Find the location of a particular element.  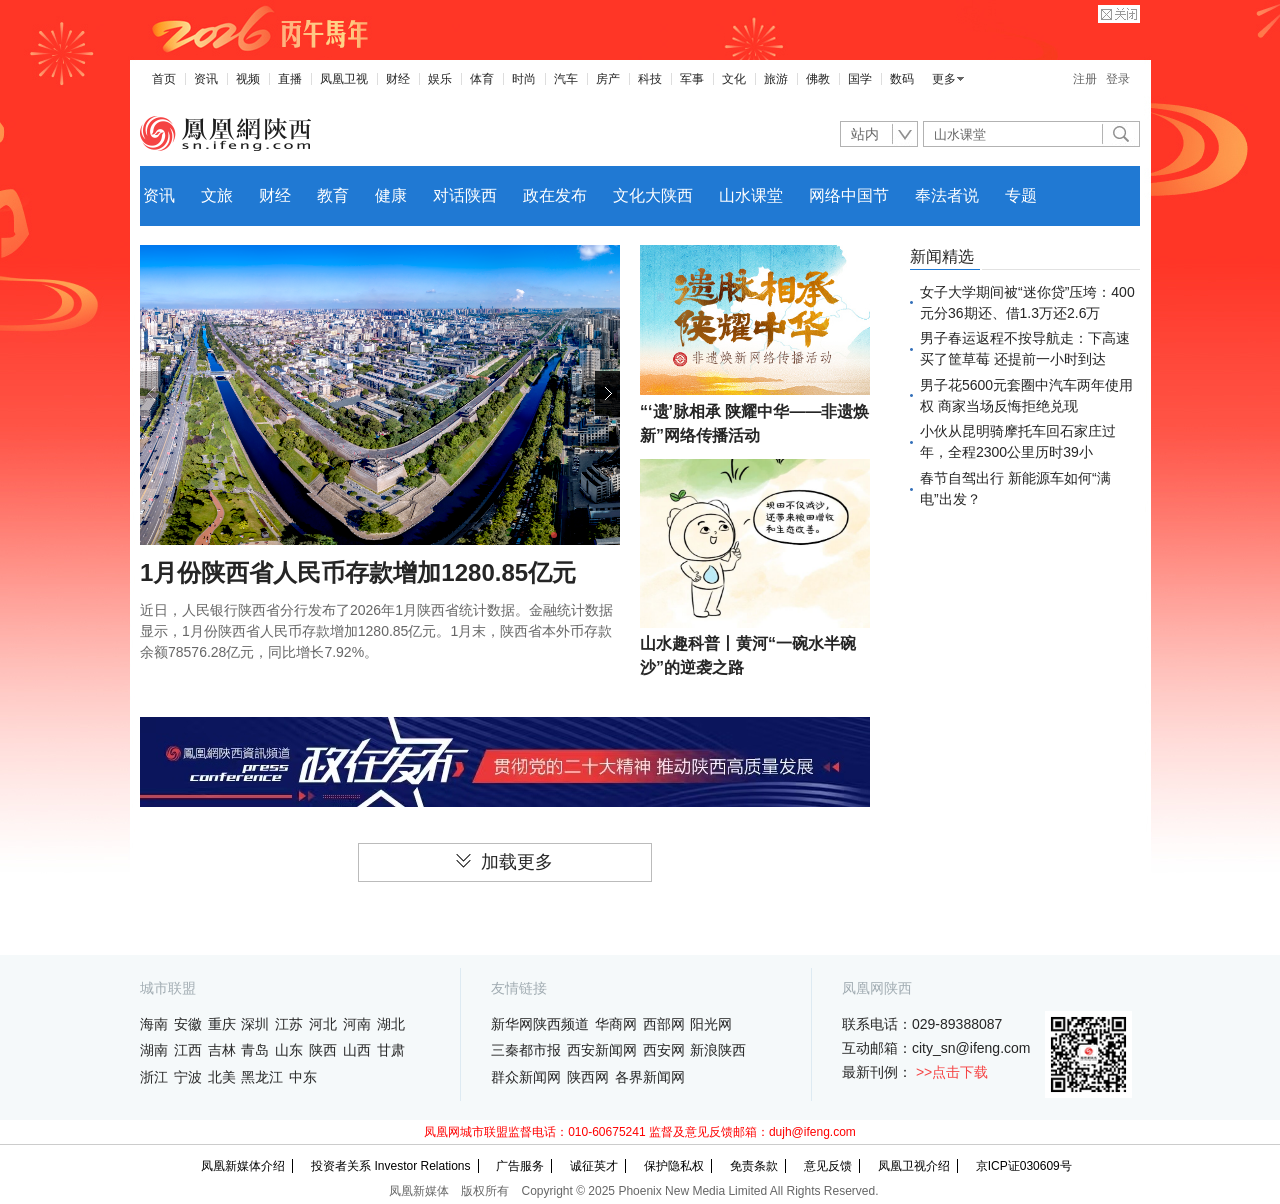

财经 is located at coordinates (398, 79).